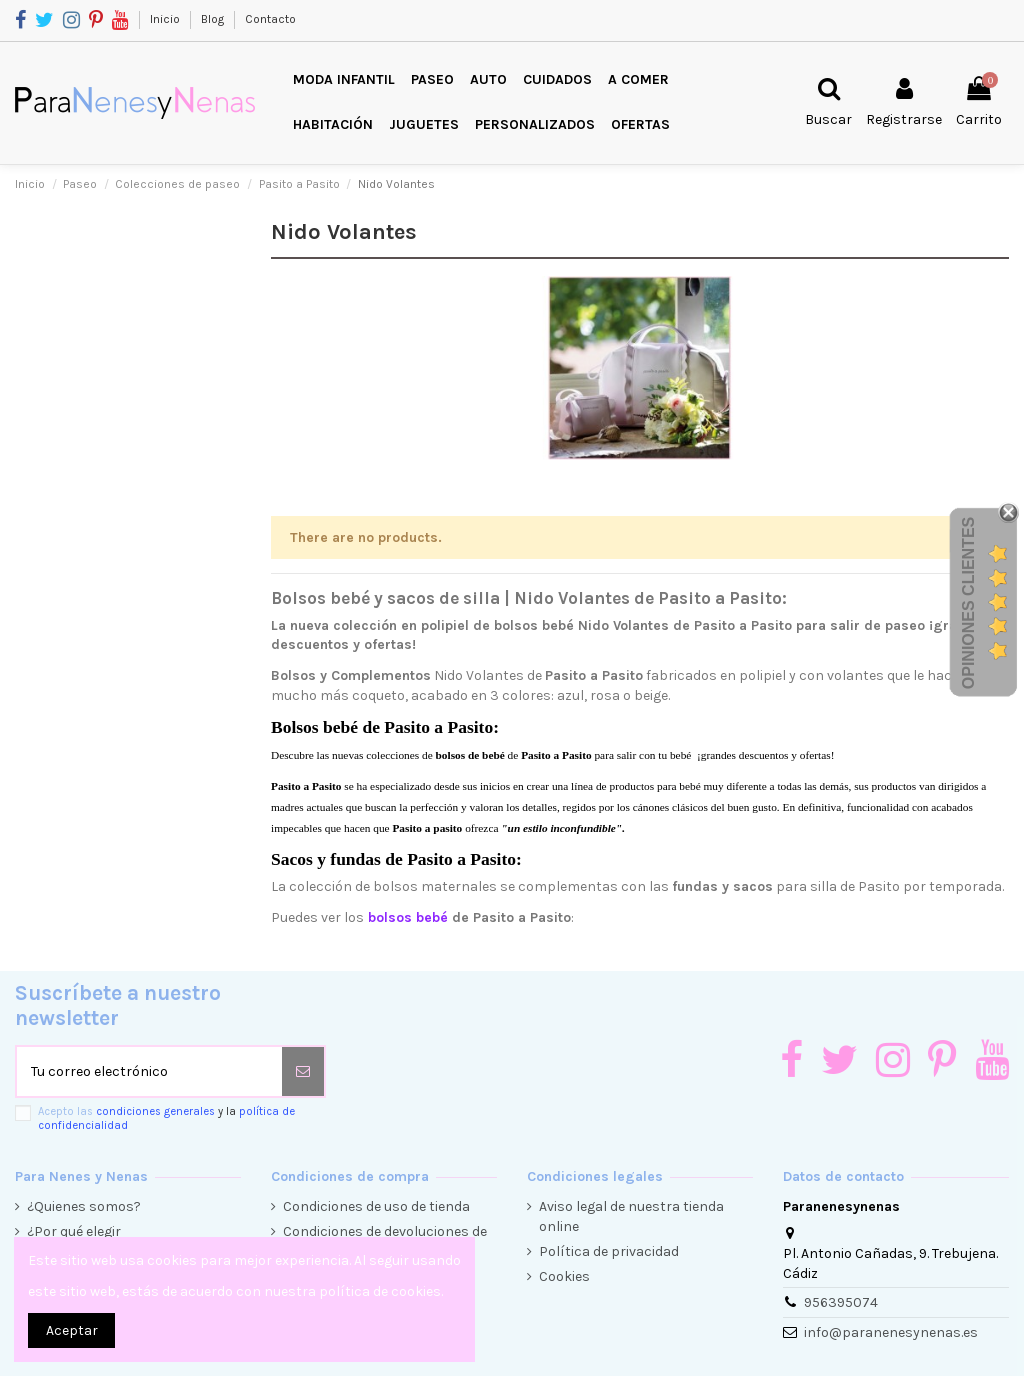  I want to click on ¿Quienes somos?, so click(84, 1206).